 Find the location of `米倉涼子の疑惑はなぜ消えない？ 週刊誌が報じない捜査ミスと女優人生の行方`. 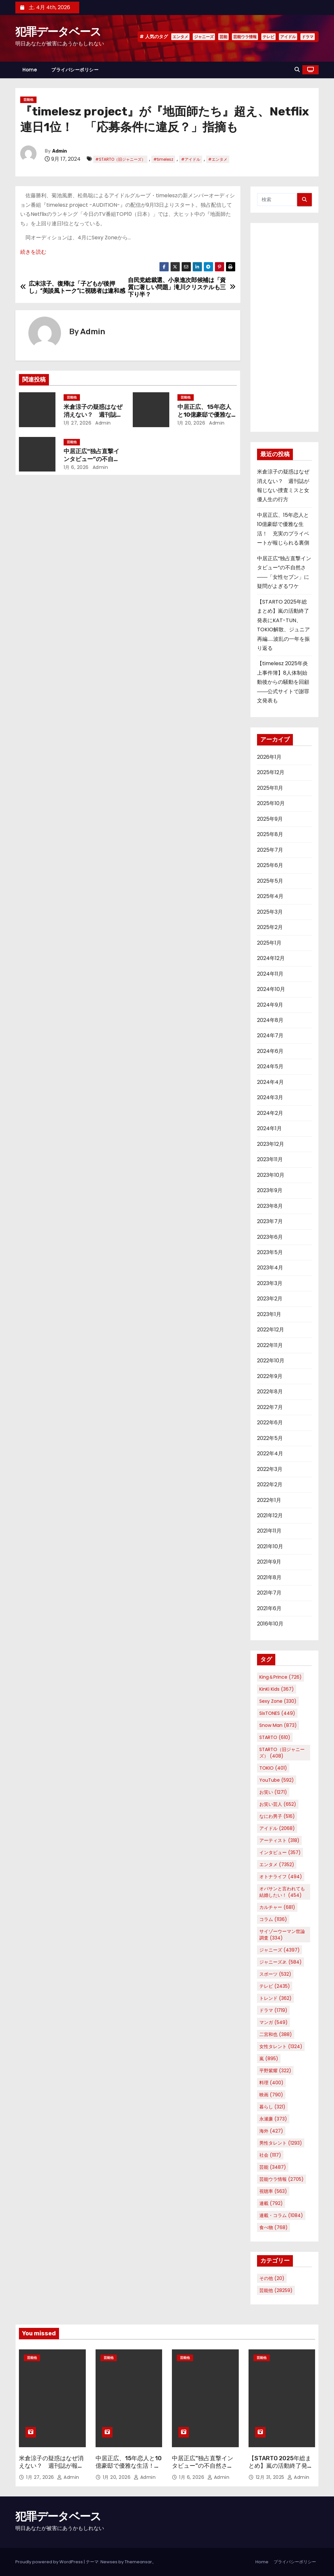

米倉涼子の疑惑はなぜ消えない？ 週刊誌が報じない捜査ミスと女優人生の行方 is located at coordinates (51, 2470).